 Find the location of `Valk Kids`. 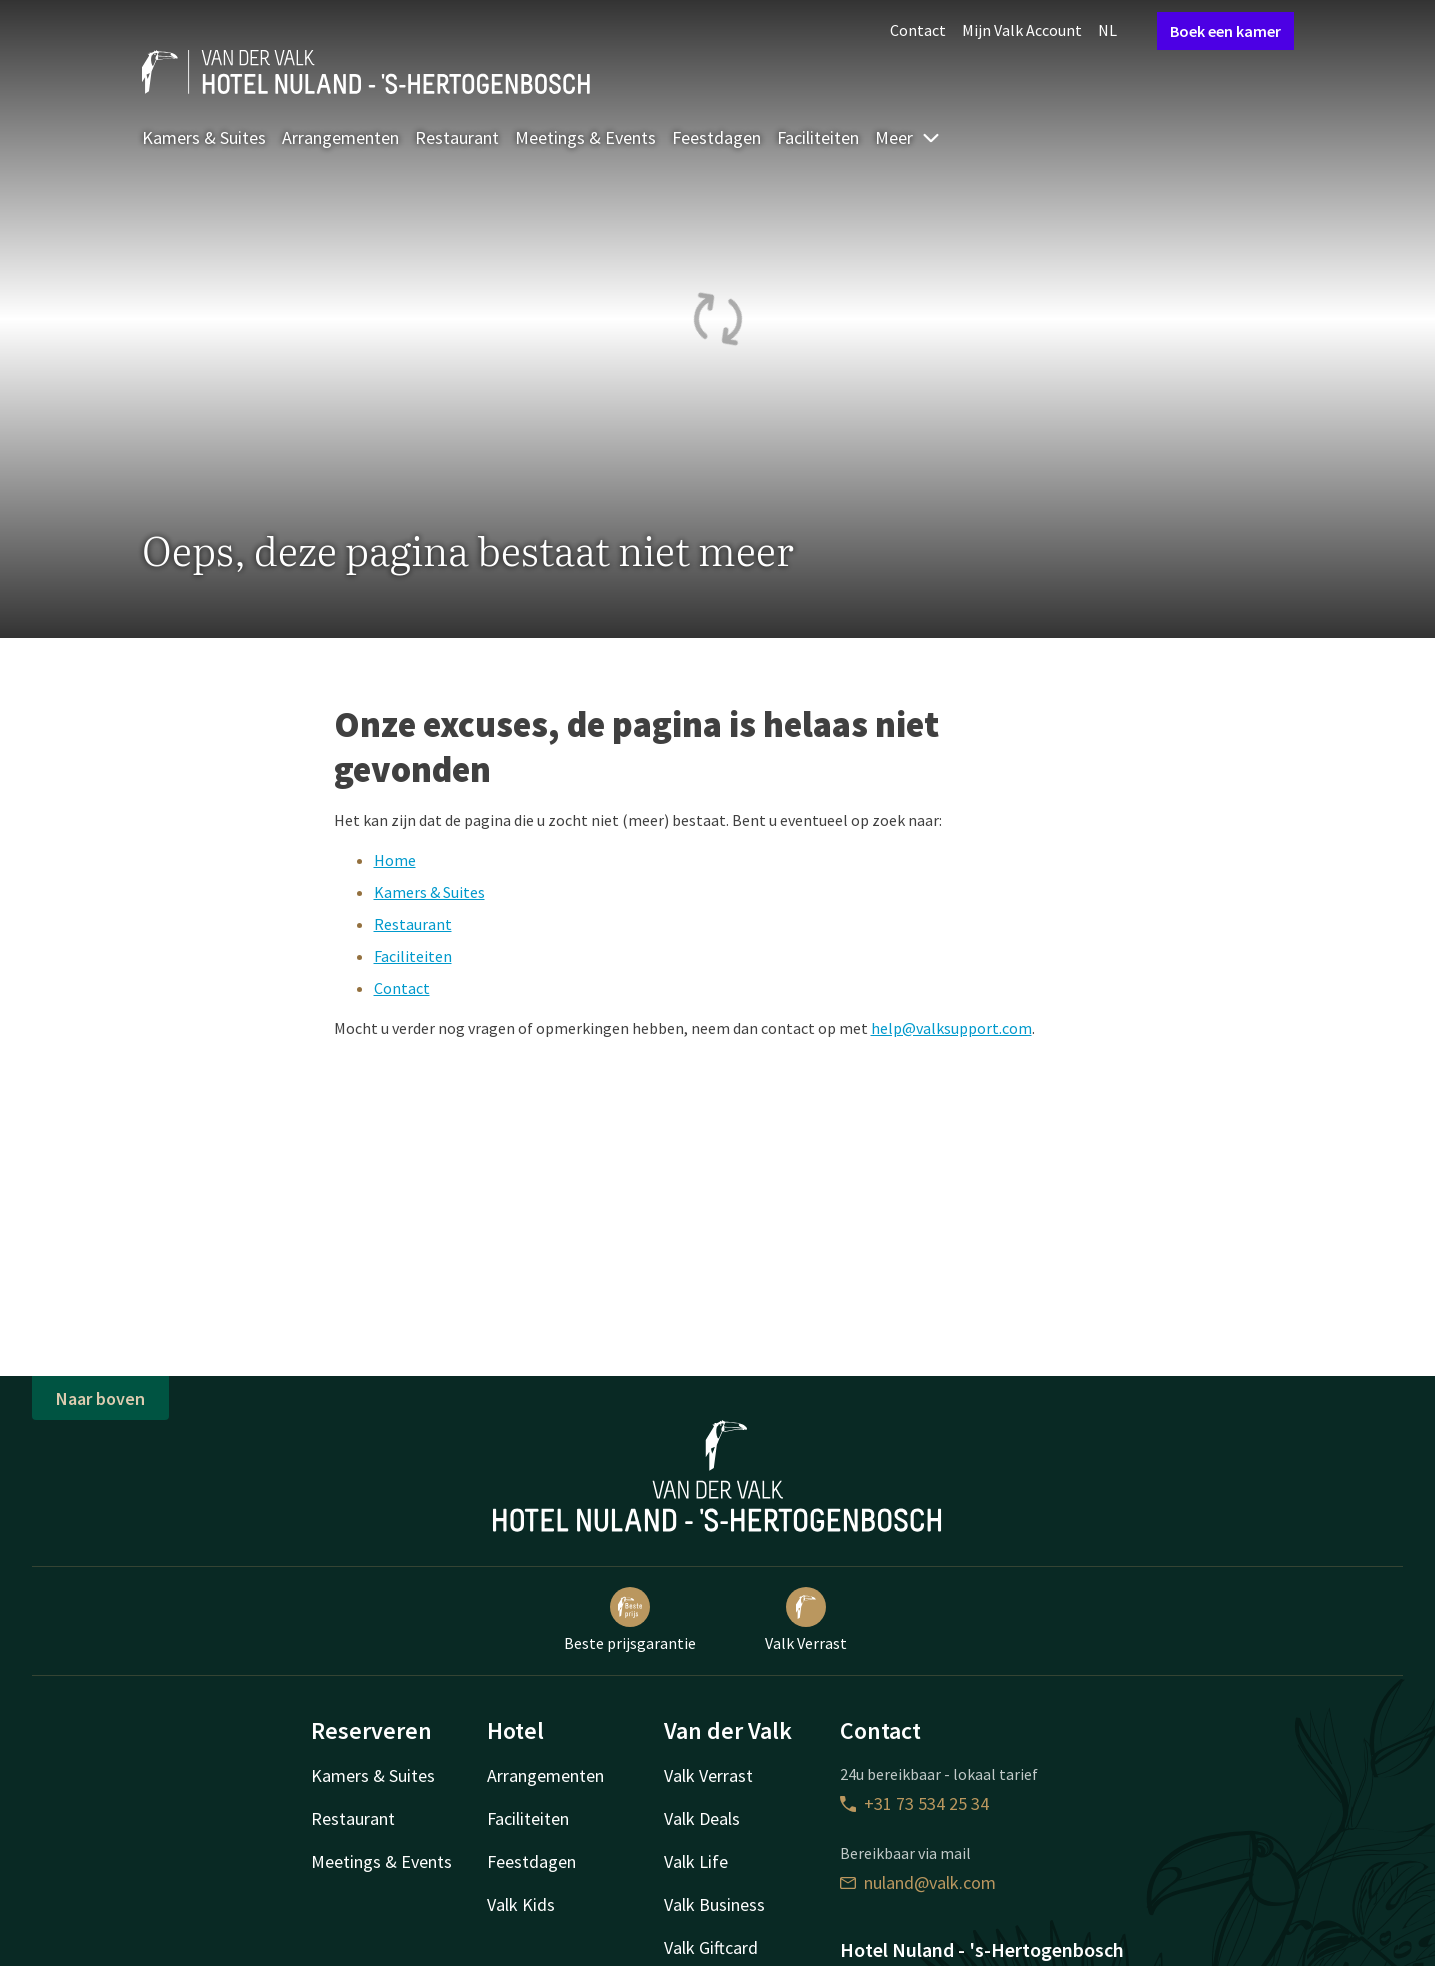

Valk Kids is located at coordinates (521, 1904).